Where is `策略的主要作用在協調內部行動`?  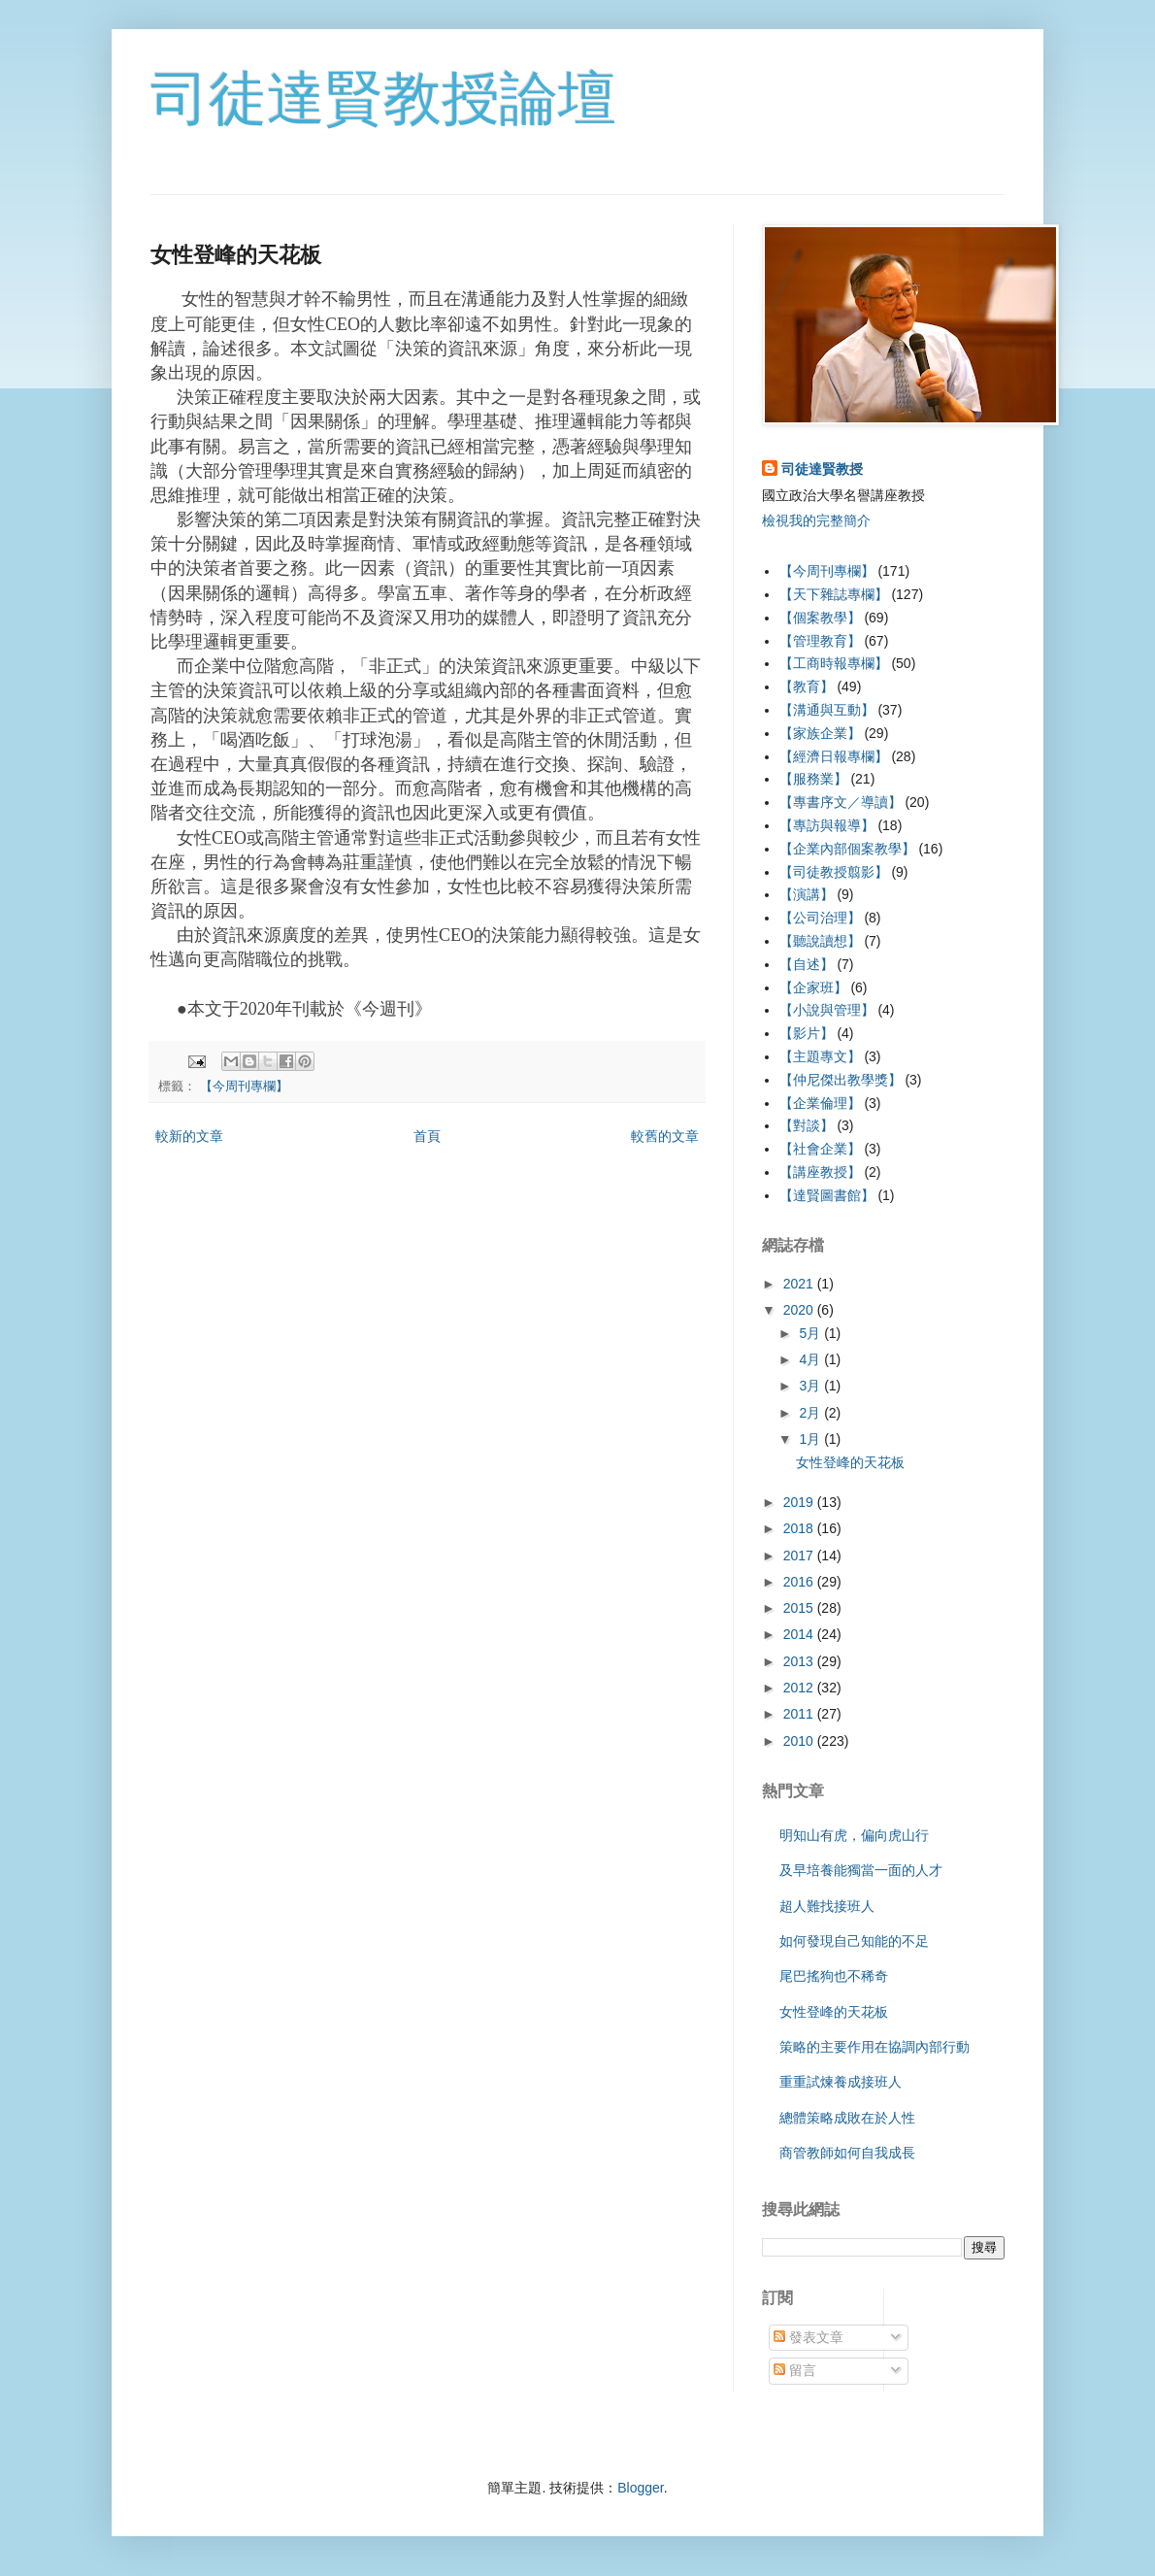 策略的主要作用在協調內部行動 is located at coordinates (874, 2047).